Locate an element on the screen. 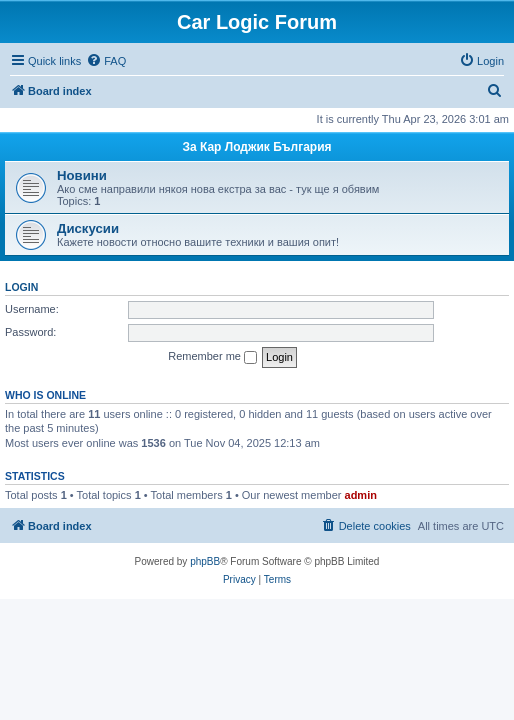 This screenshot has height=720, width=514. admin is located at coordinates (361, 495).